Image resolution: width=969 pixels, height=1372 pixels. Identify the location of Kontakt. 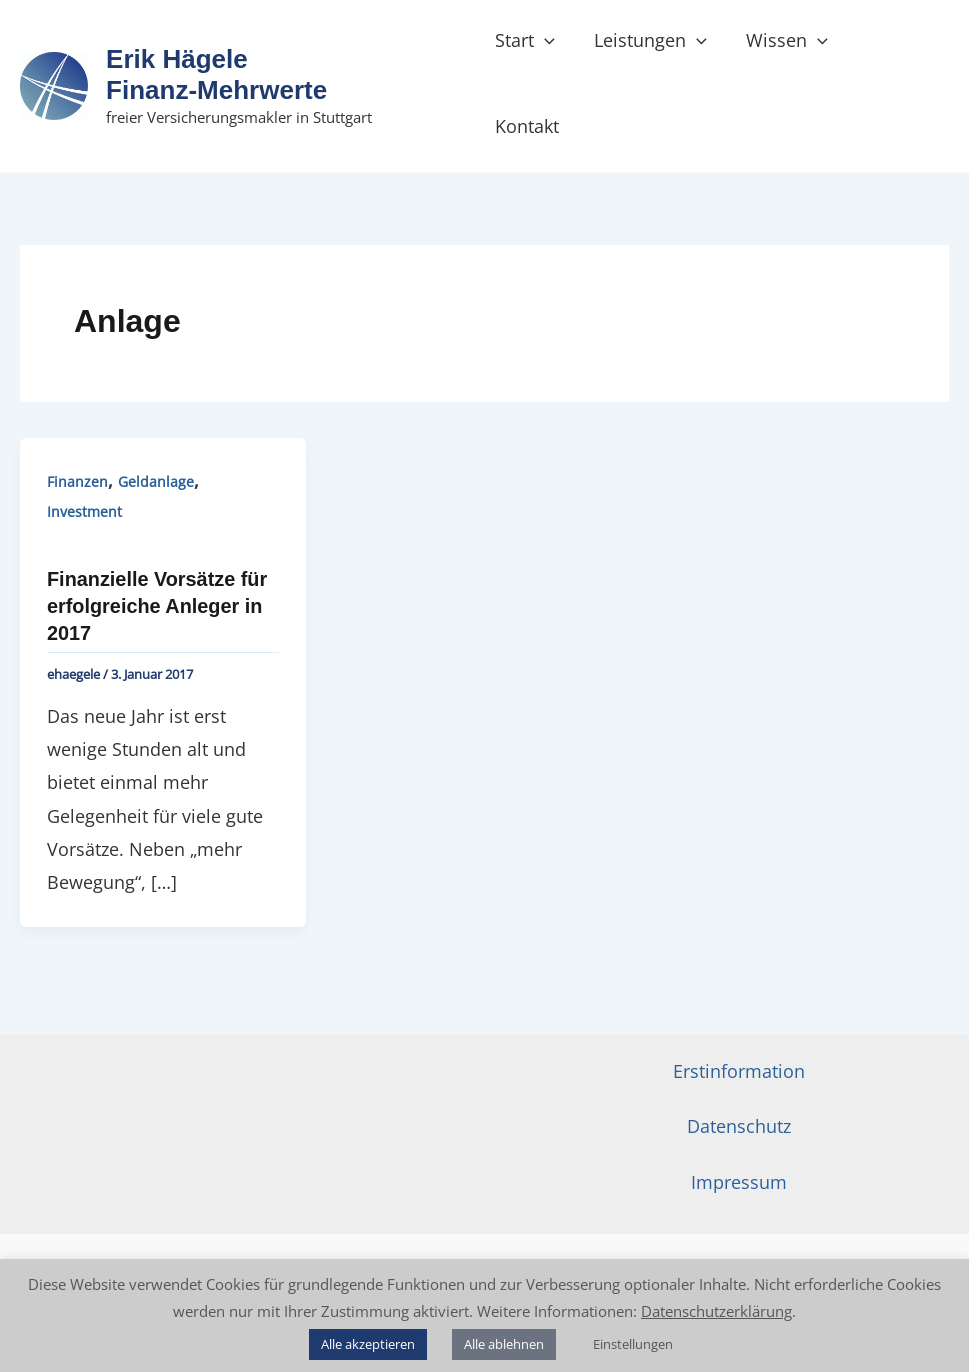
(899, 57).